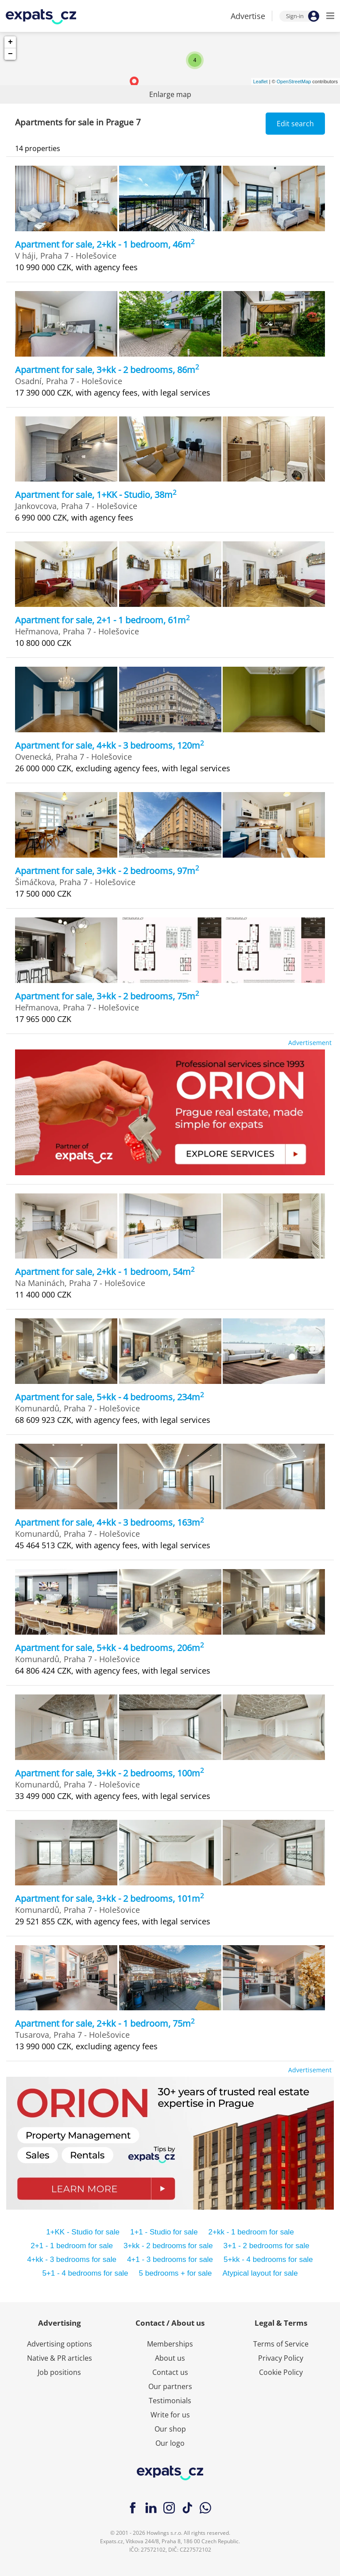  Describe the element at coordinates (268, 2259) in the screenshot. I see `5+kk - 4 bedrooms for sale` at that location.